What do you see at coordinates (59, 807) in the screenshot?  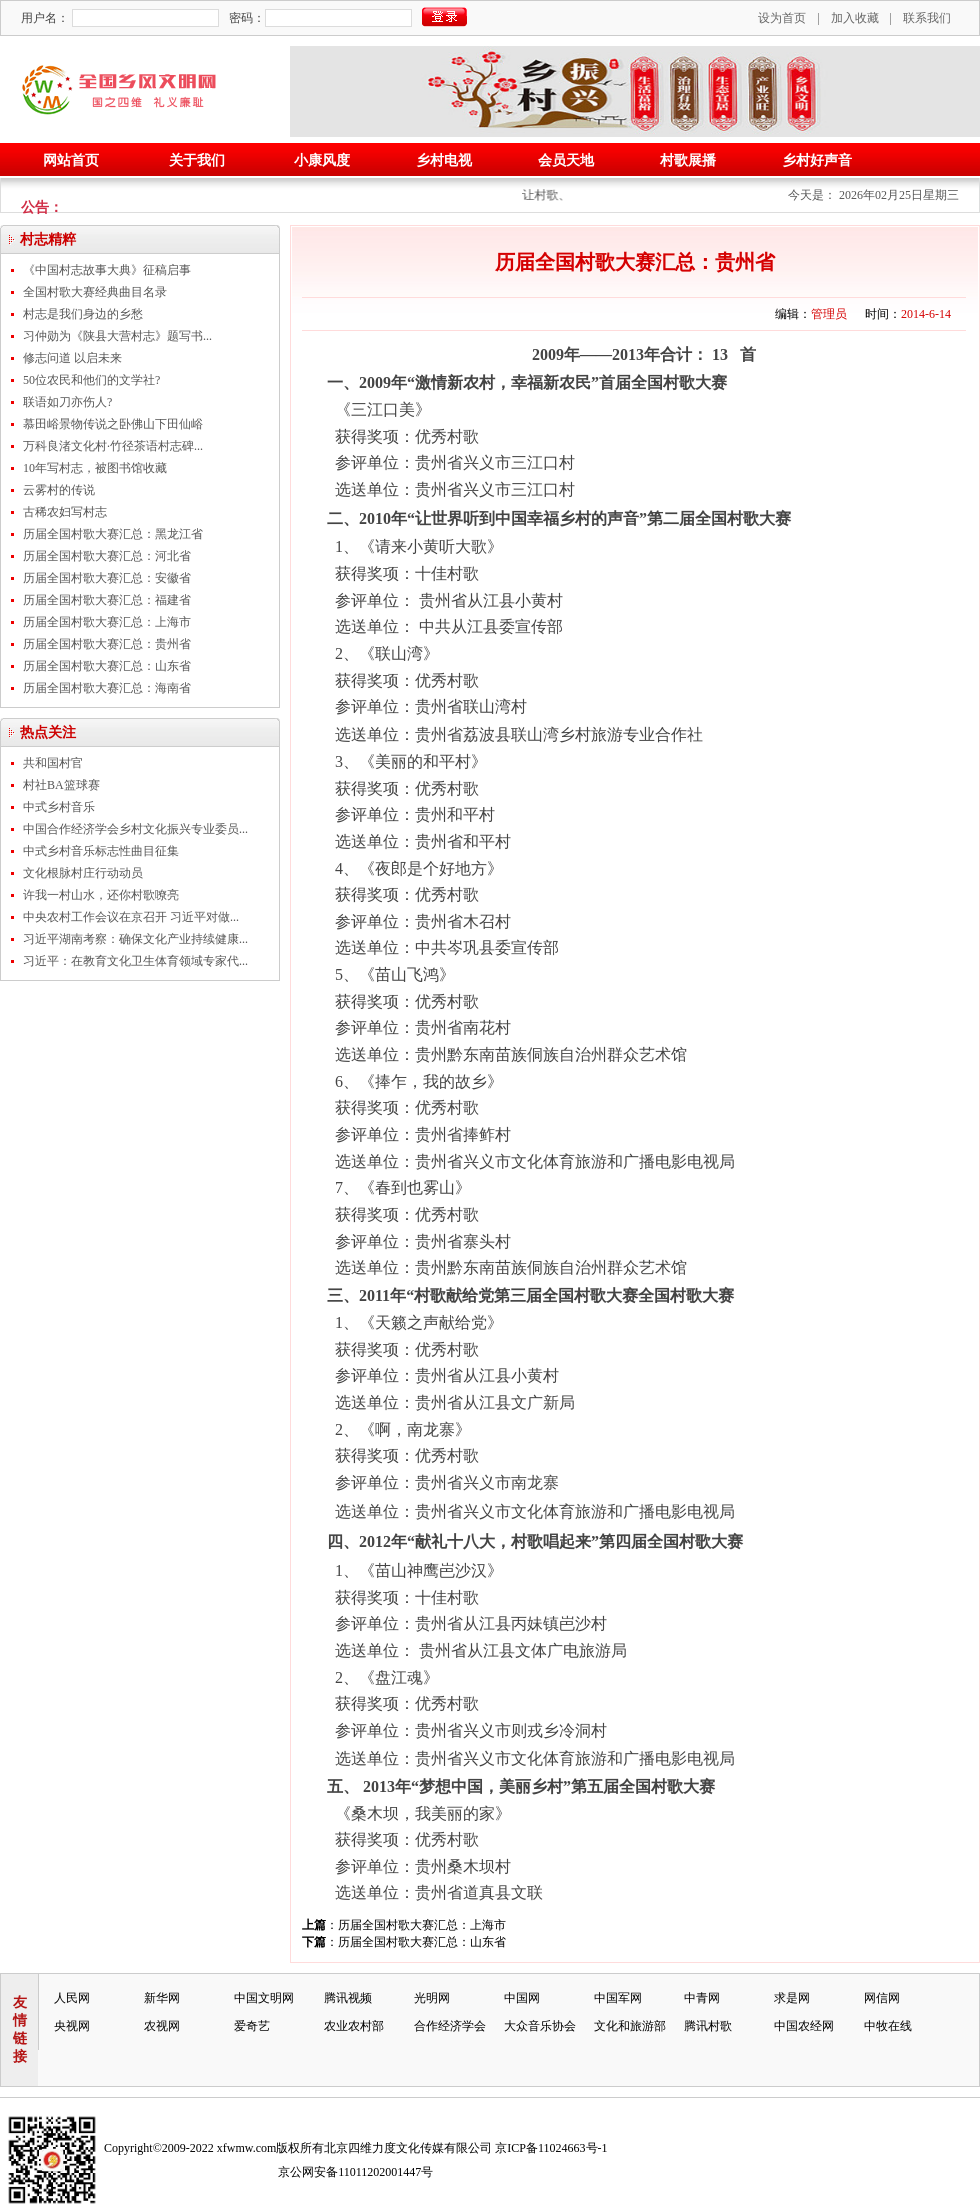 I see `中式乡村音乐` at bounding box center [59, 807].